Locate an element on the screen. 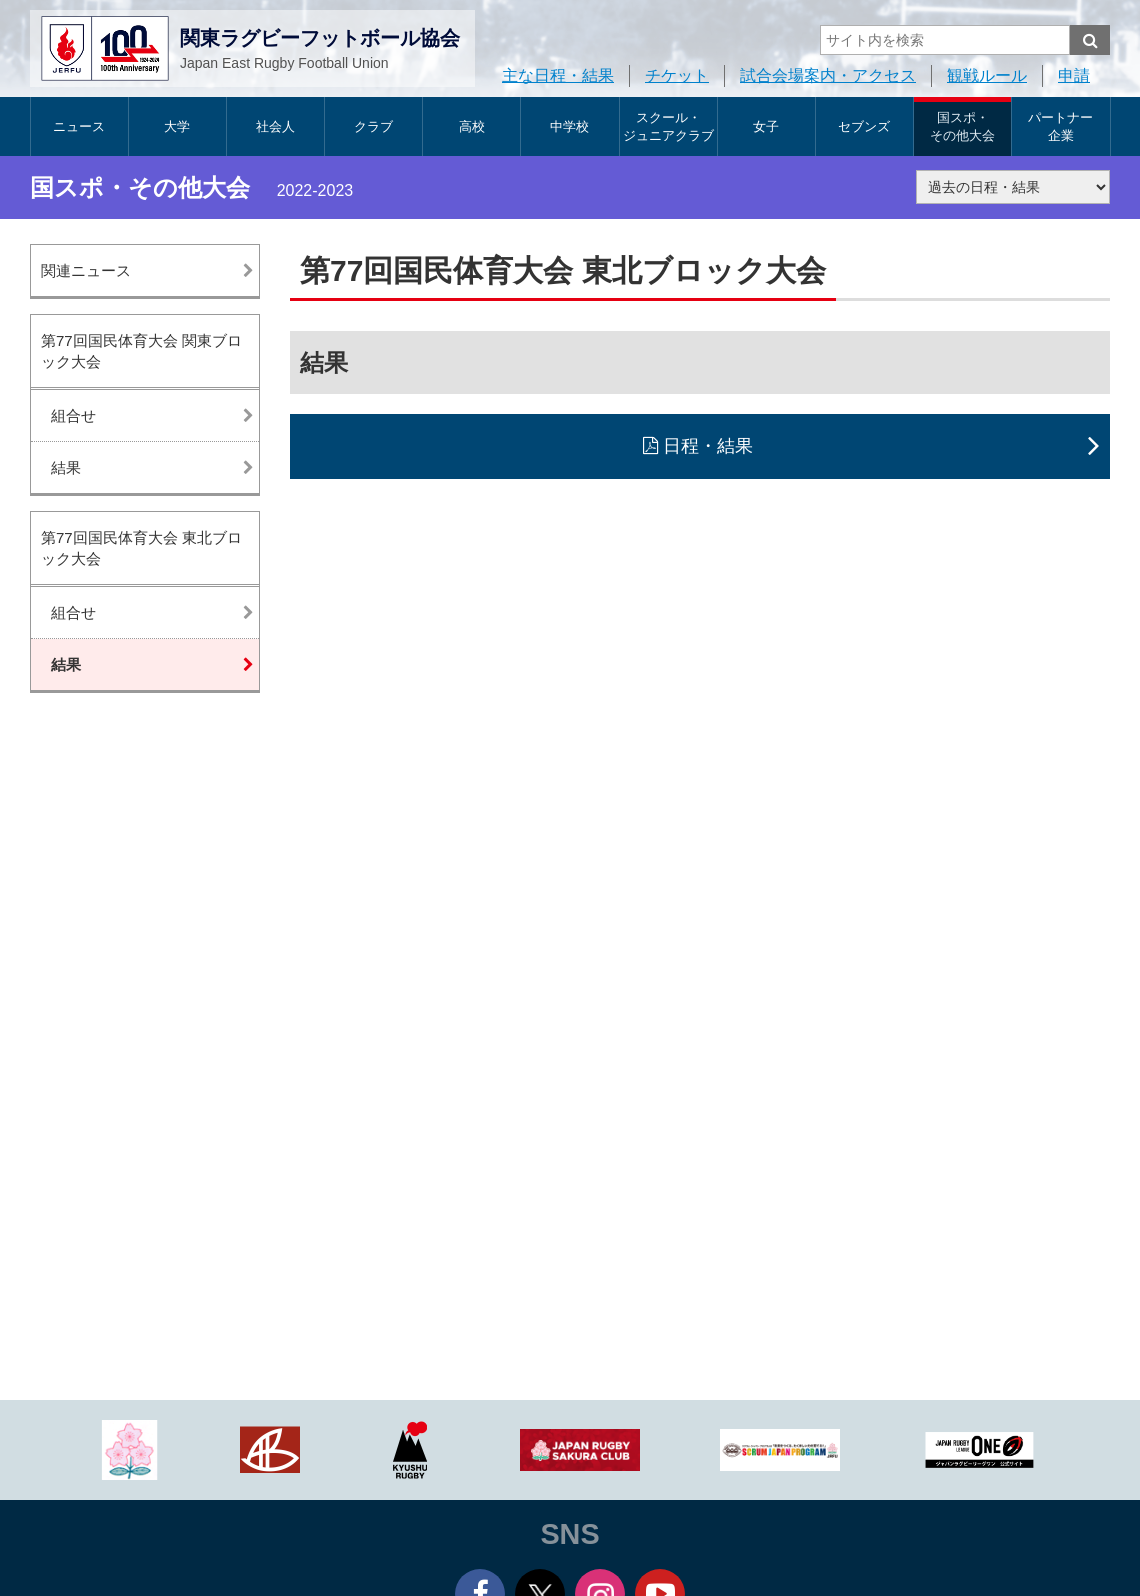 The height and width of the screenshot is (1596, 1140). 高校 is located at coordinates (472, 126).